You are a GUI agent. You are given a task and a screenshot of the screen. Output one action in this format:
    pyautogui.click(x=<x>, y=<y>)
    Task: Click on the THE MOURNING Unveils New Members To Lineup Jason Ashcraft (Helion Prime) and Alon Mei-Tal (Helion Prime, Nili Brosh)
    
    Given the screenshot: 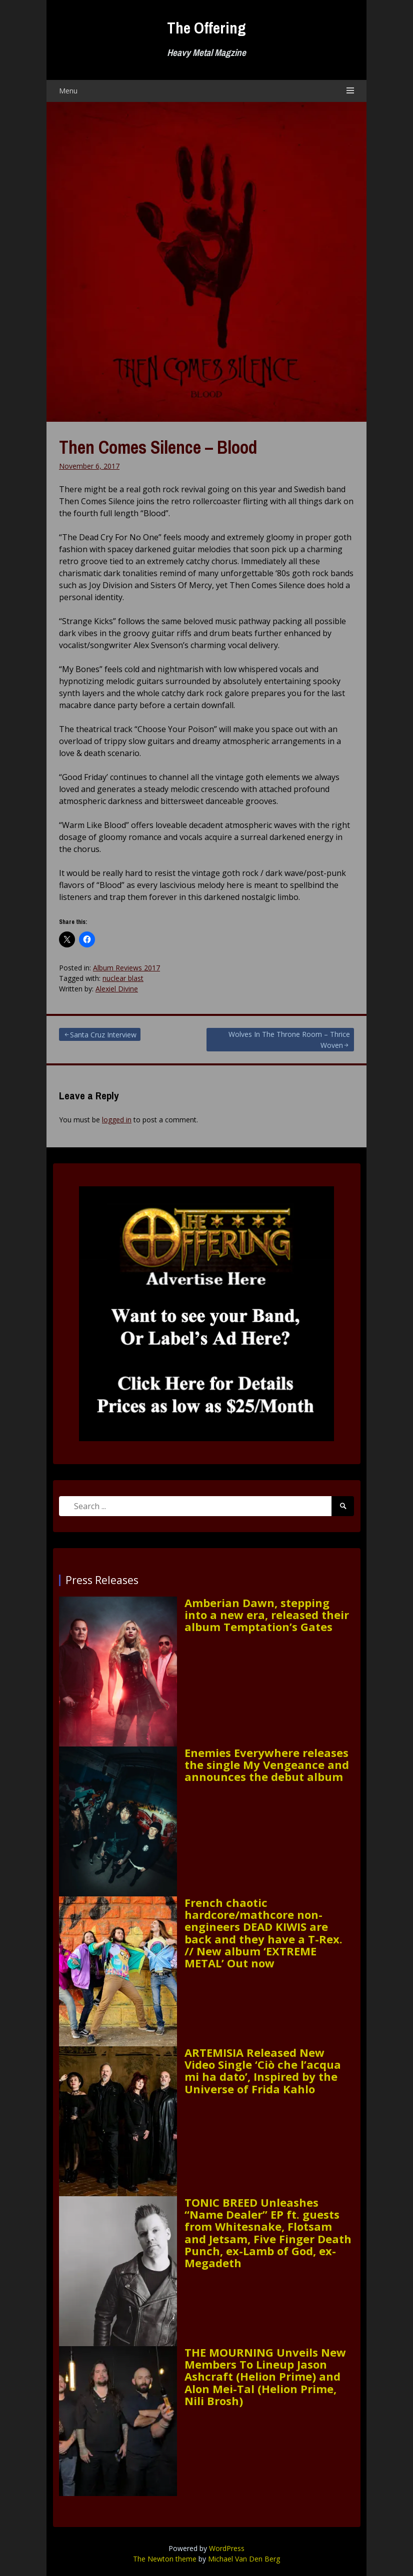 What is the action you would take?
    pyautogui.click(x=265, y=2376)
    